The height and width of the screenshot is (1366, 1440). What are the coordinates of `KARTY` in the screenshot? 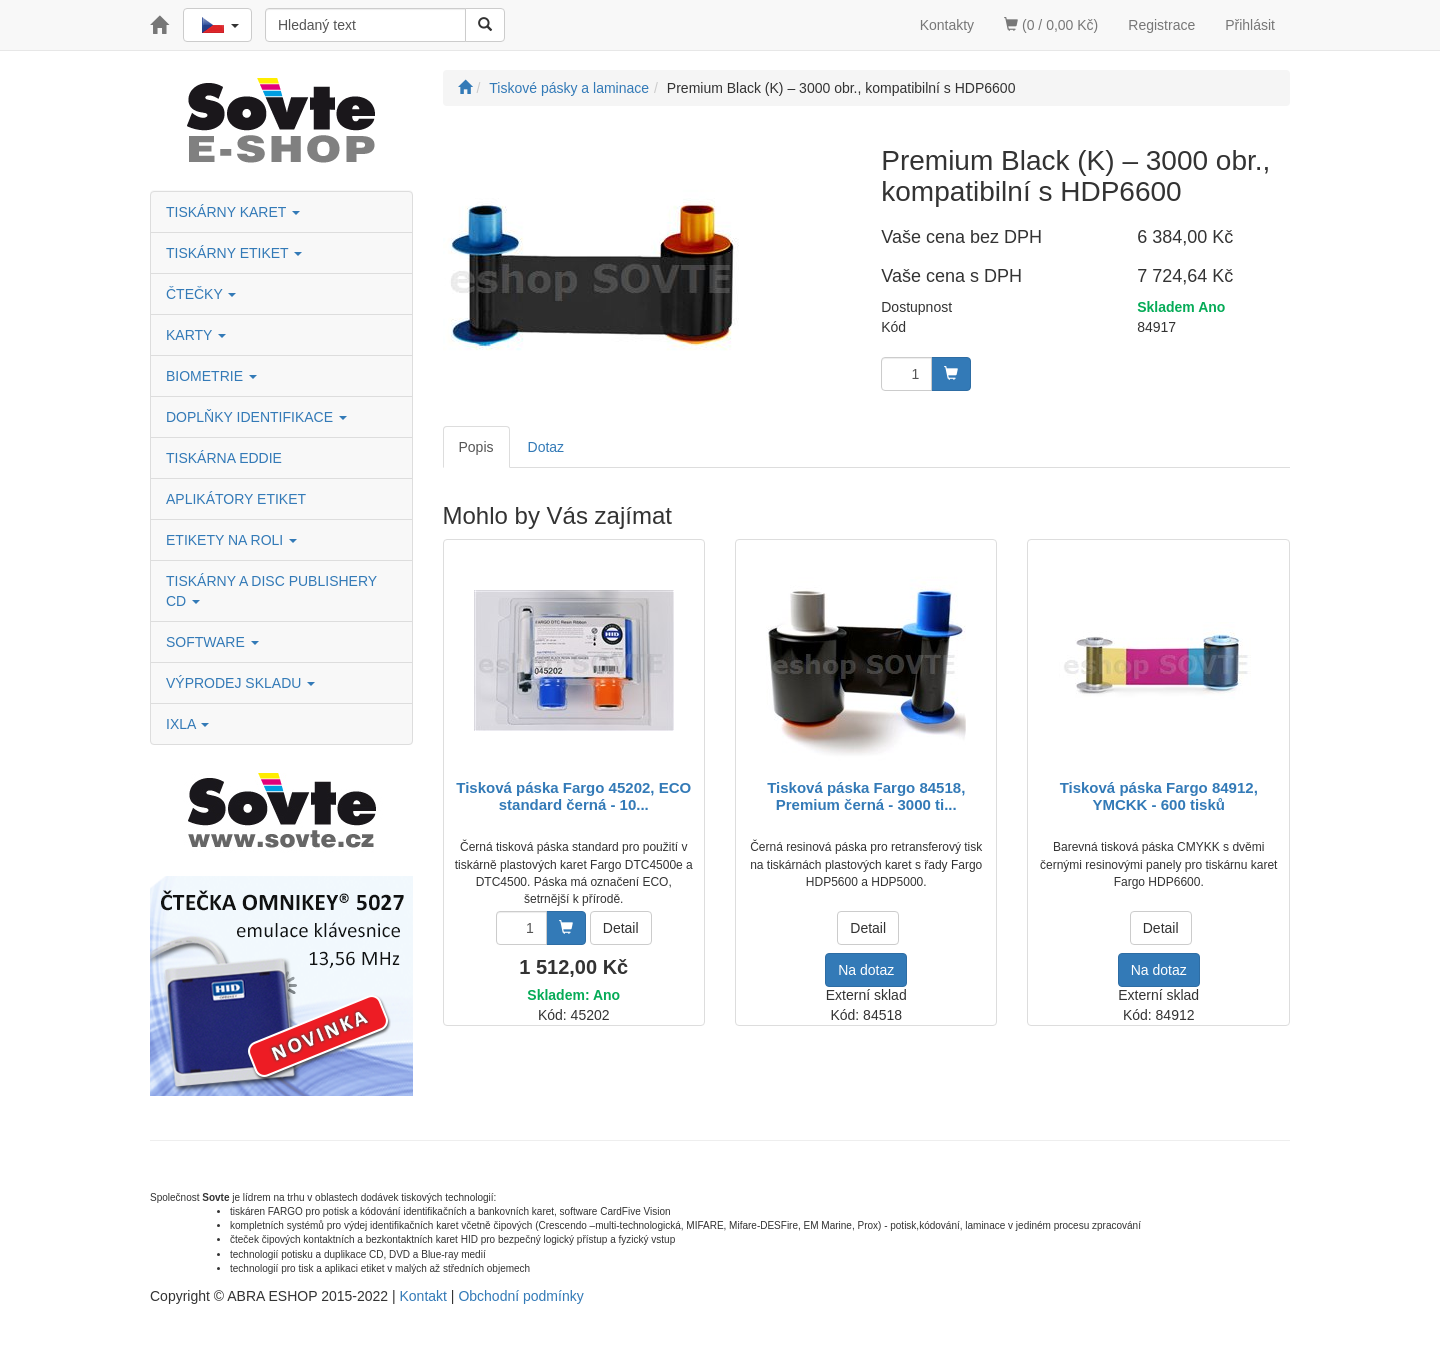 It's located at (196, 335).